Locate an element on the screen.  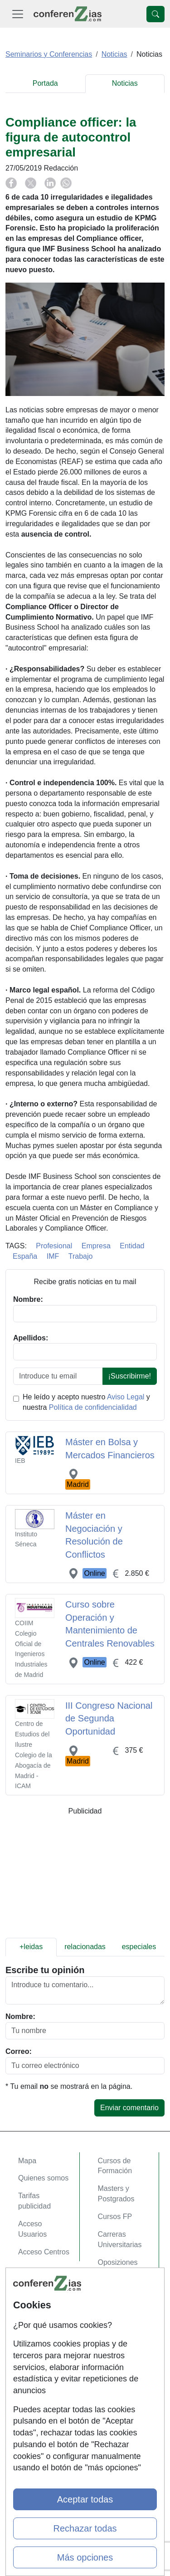
Aviso Legal is located at coordinates (125, 1397).